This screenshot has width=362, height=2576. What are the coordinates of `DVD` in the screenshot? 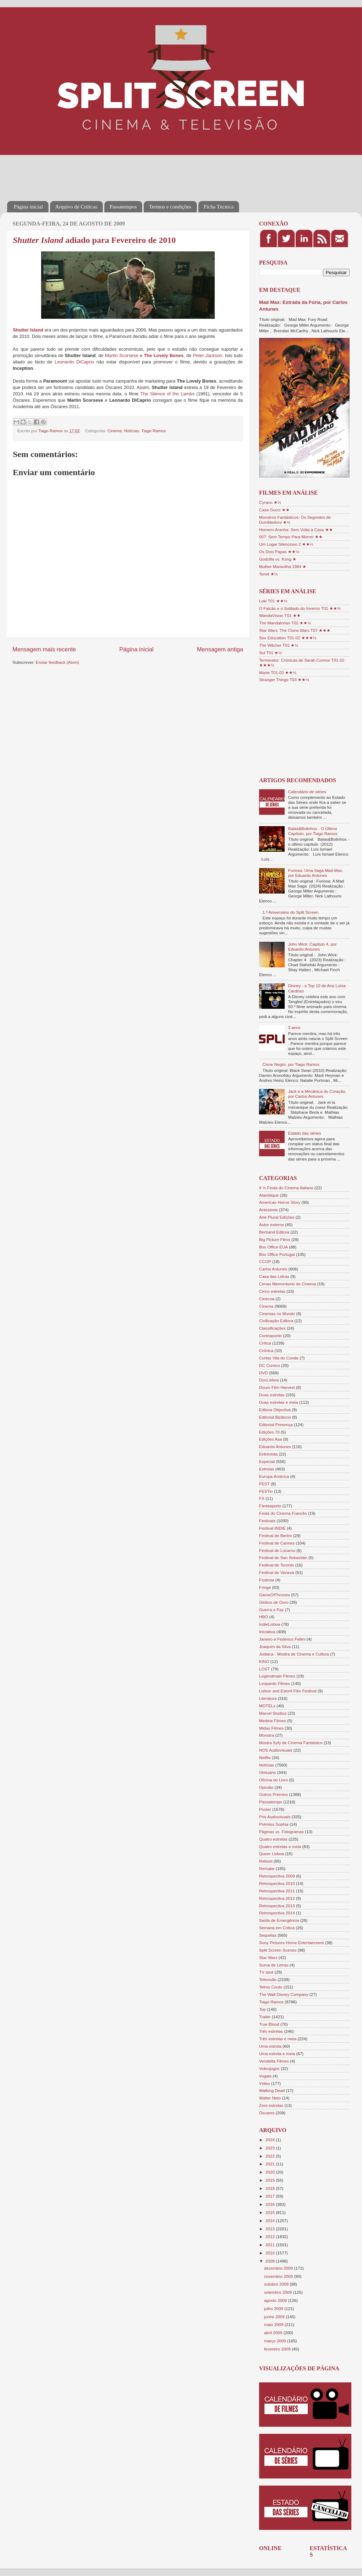 It's located at (263, 1372).